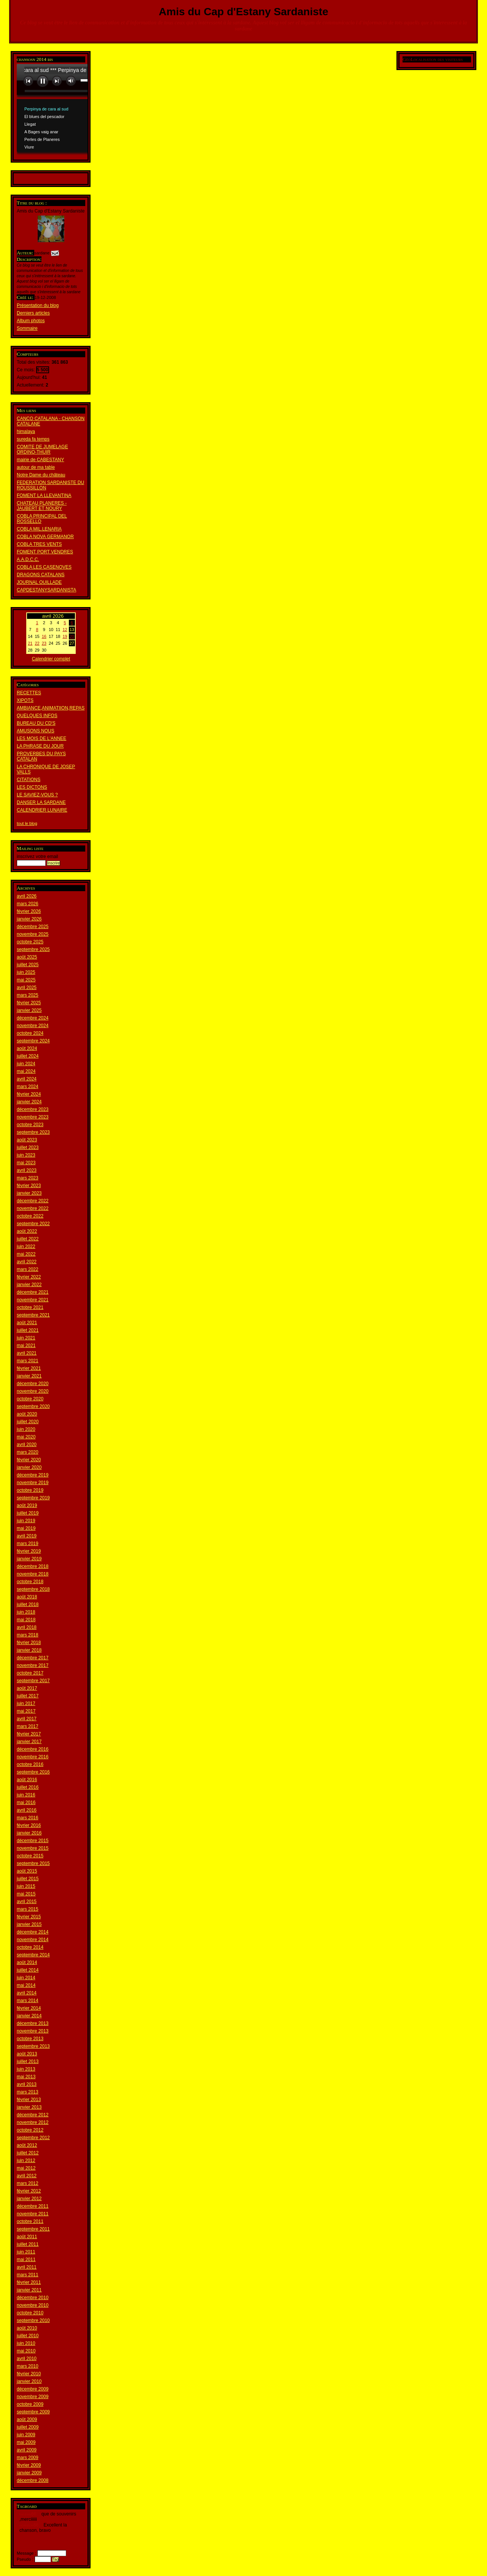 The width and height of the screenshot is (487, 2576). What do you see at coordinates (27, 957) in the screenshot?
I see `août 2025` at bounding box center [27, 957].